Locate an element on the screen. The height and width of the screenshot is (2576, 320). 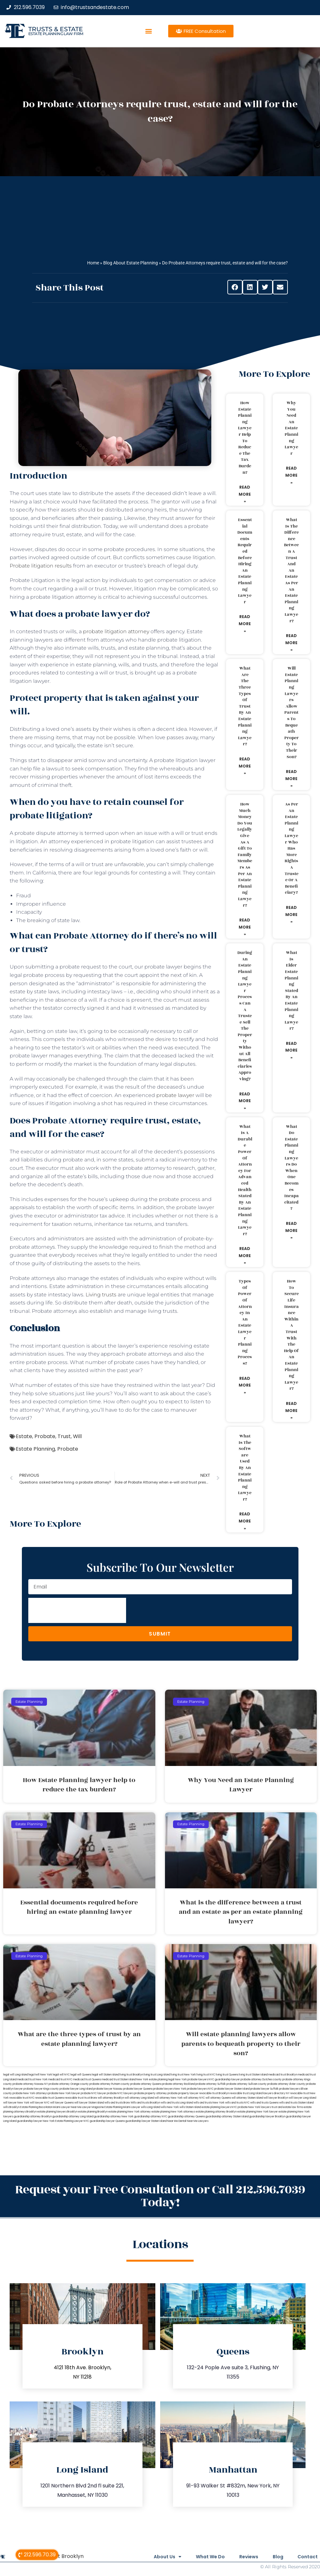
What is elder estate planning stated by an estate planning lawyer? is located at coordinates (291, 990).